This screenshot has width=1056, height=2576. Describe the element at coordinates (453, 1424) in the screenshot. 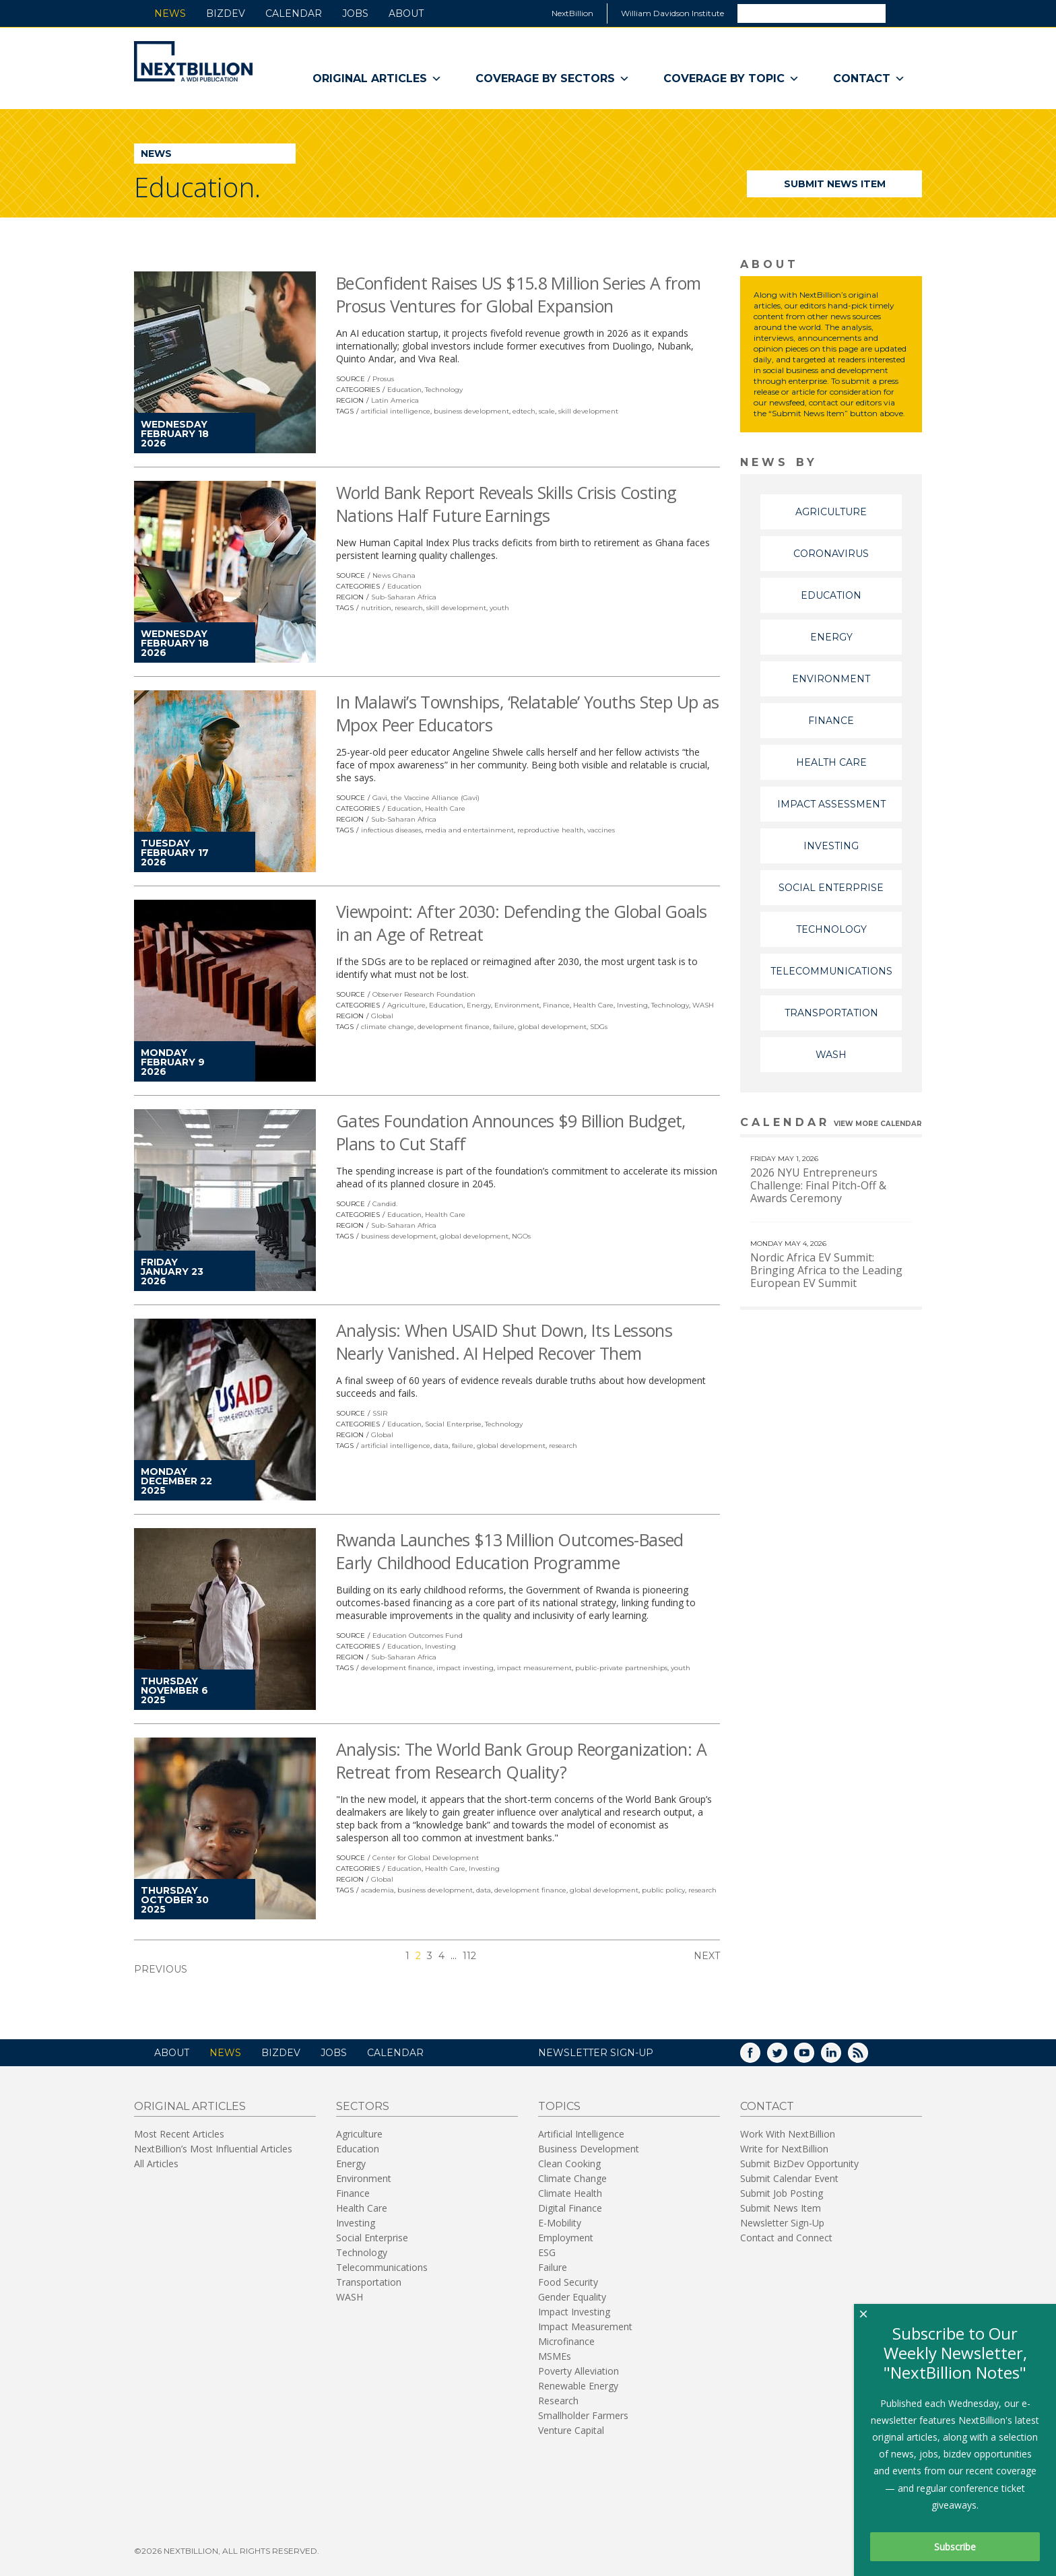

I see `Social Enterprise` at that location.